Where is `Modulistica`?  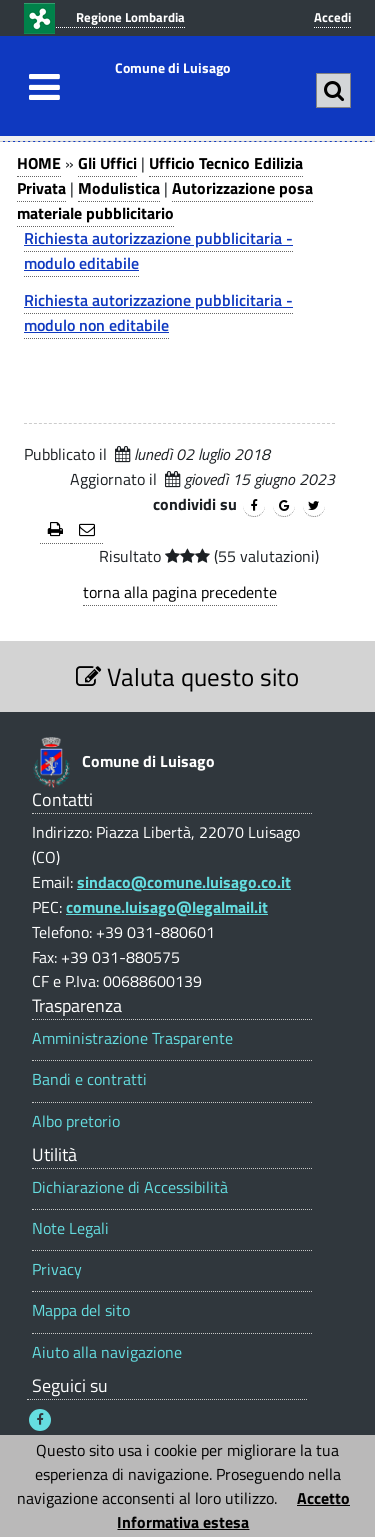
Modulistica is located at coordinates (119, 188).